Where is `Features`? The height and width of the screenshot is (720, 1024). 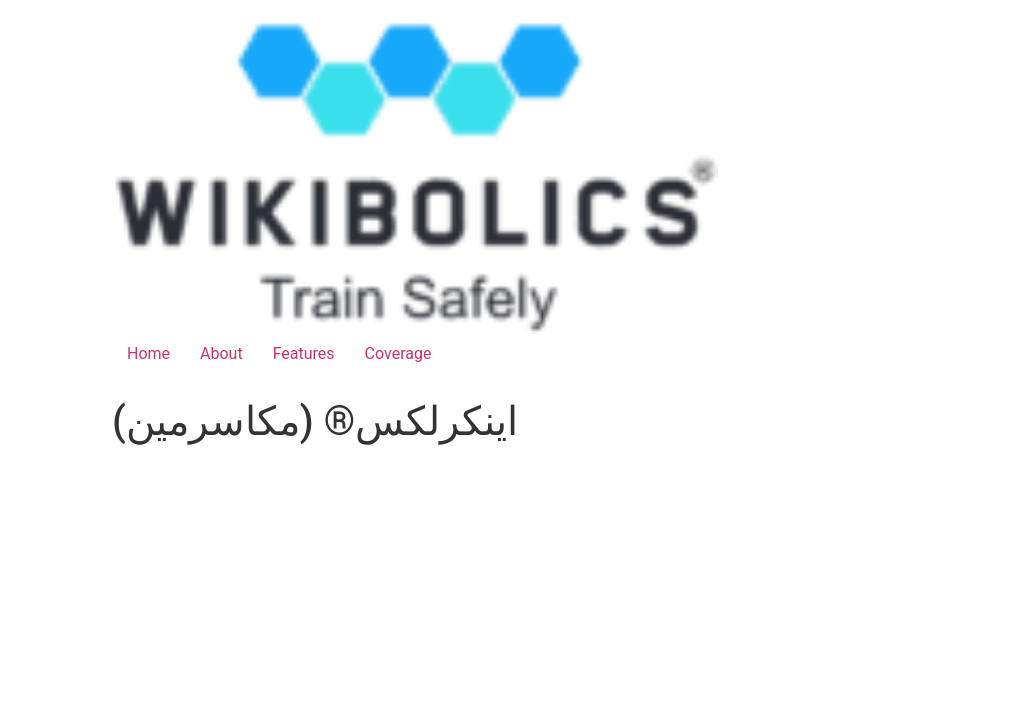
Features is located at coordinates (304, 353).